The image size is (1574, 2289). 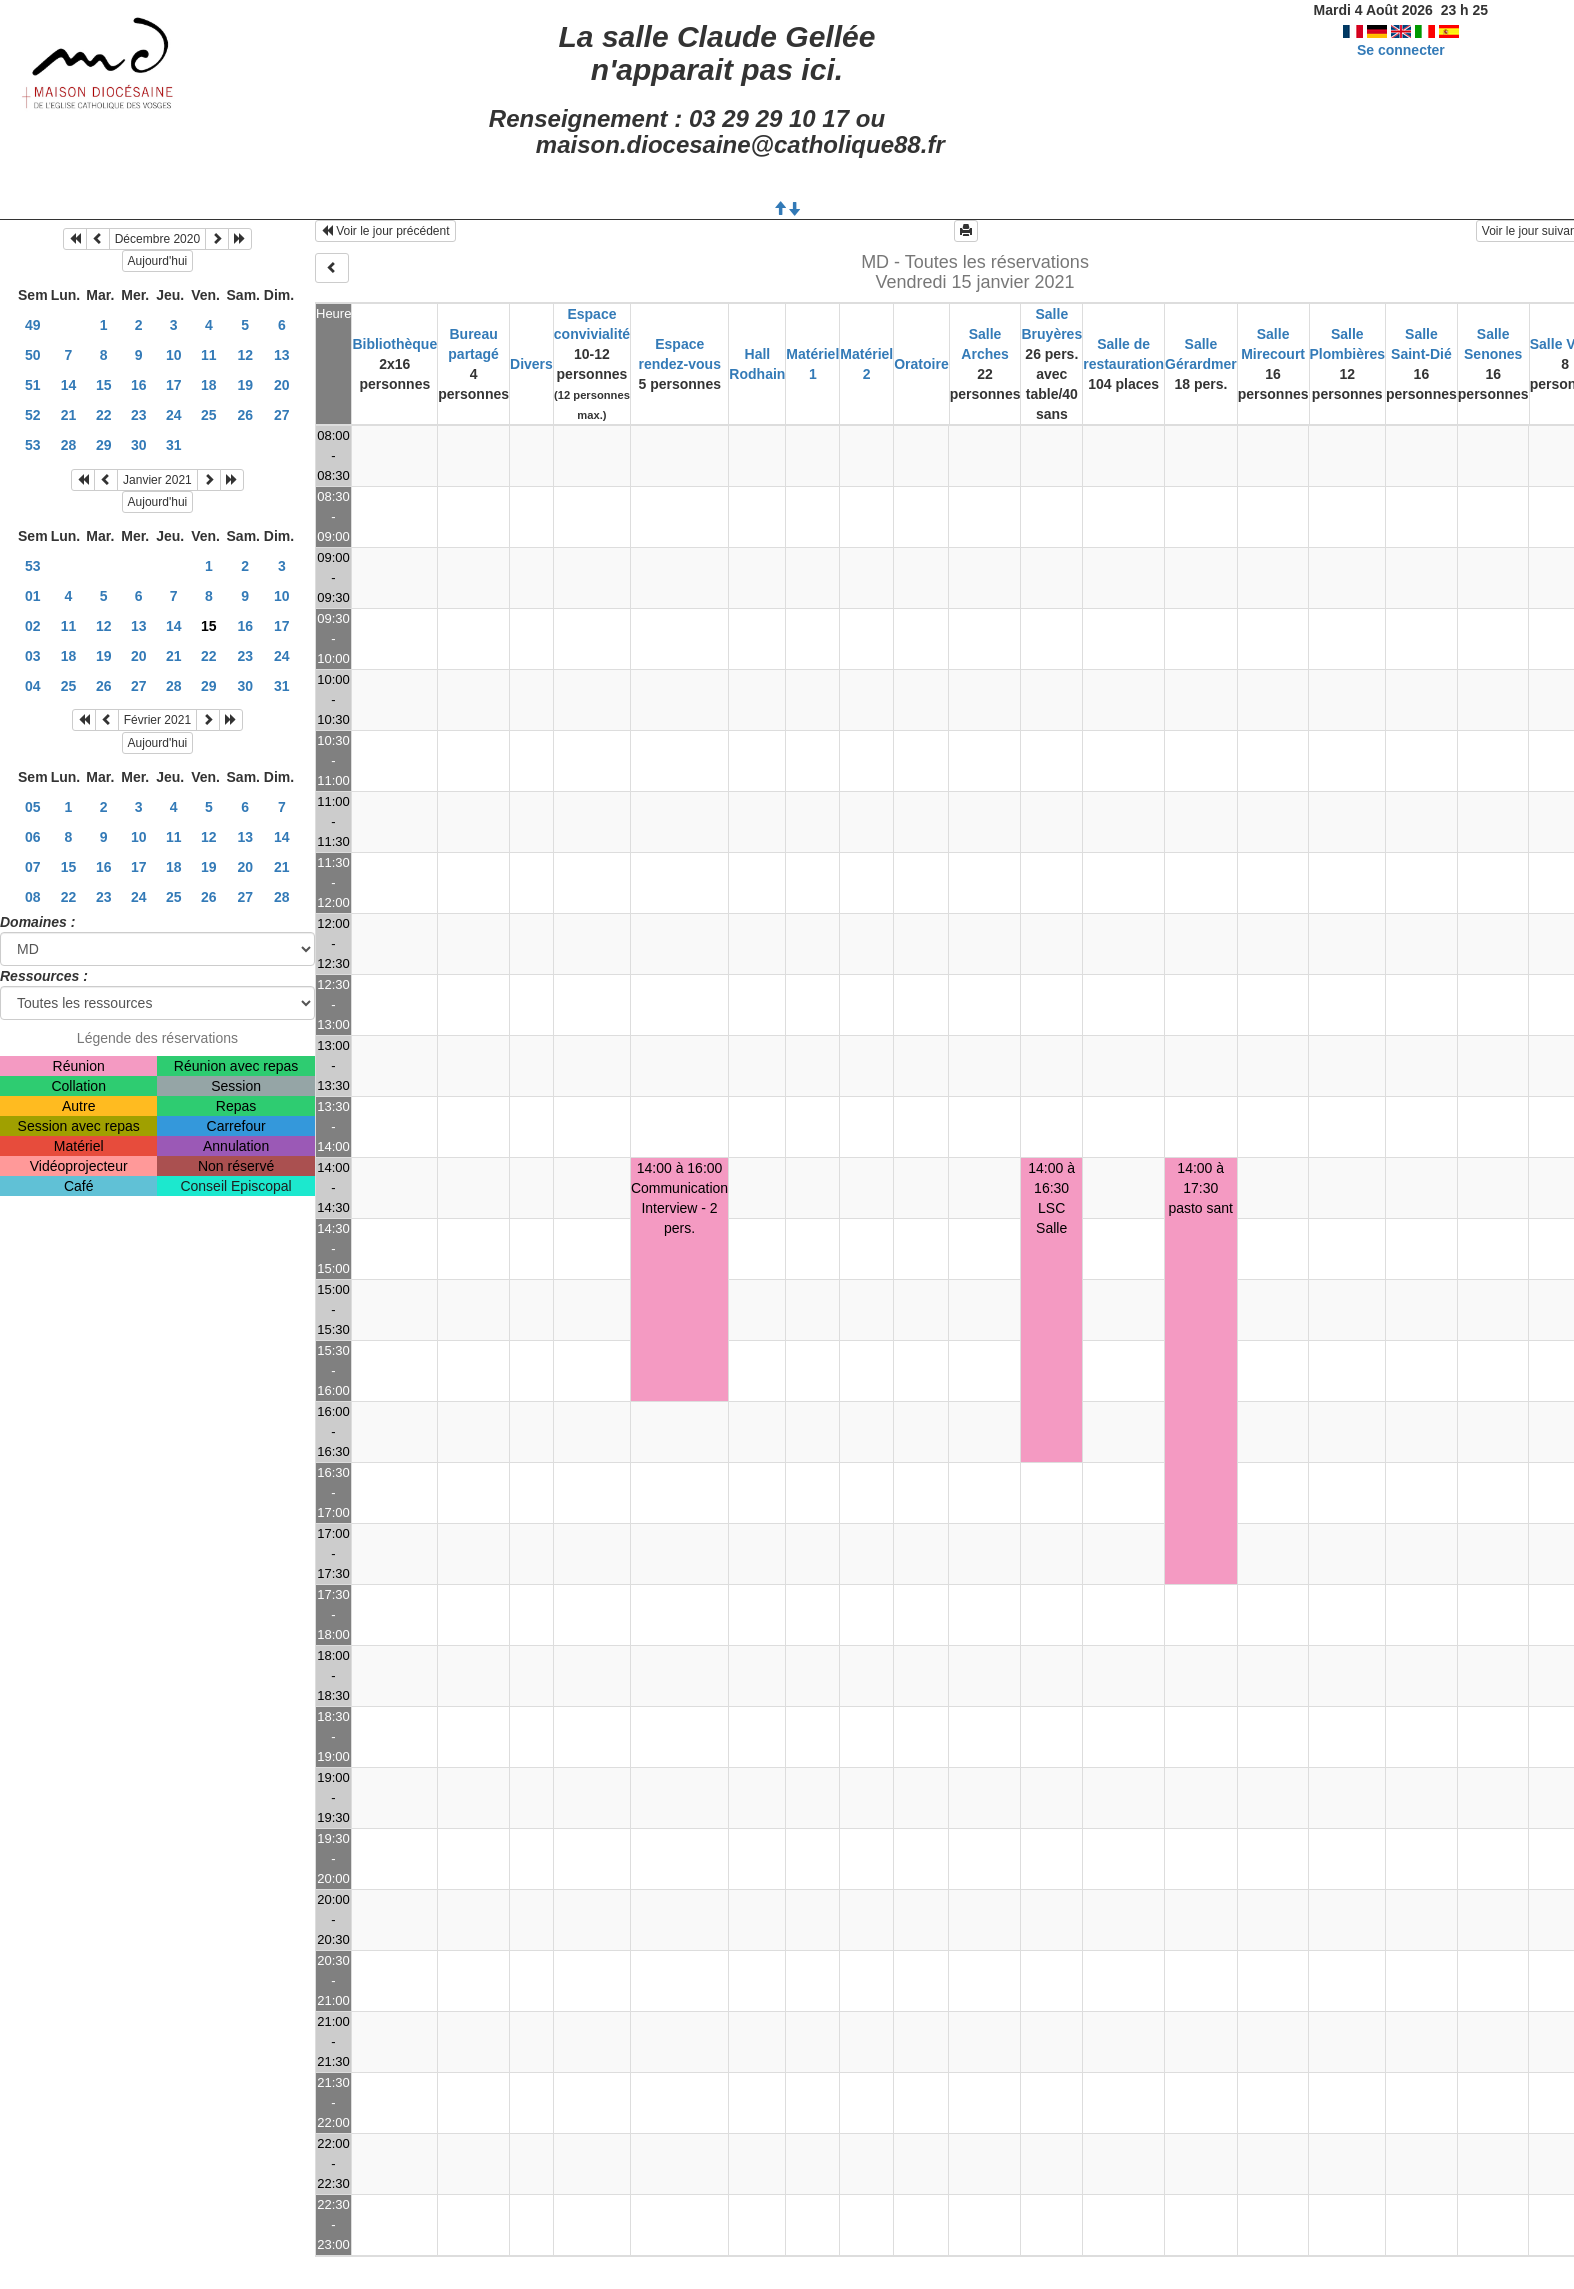 I want to click on 24, so click(x=174, y=415).